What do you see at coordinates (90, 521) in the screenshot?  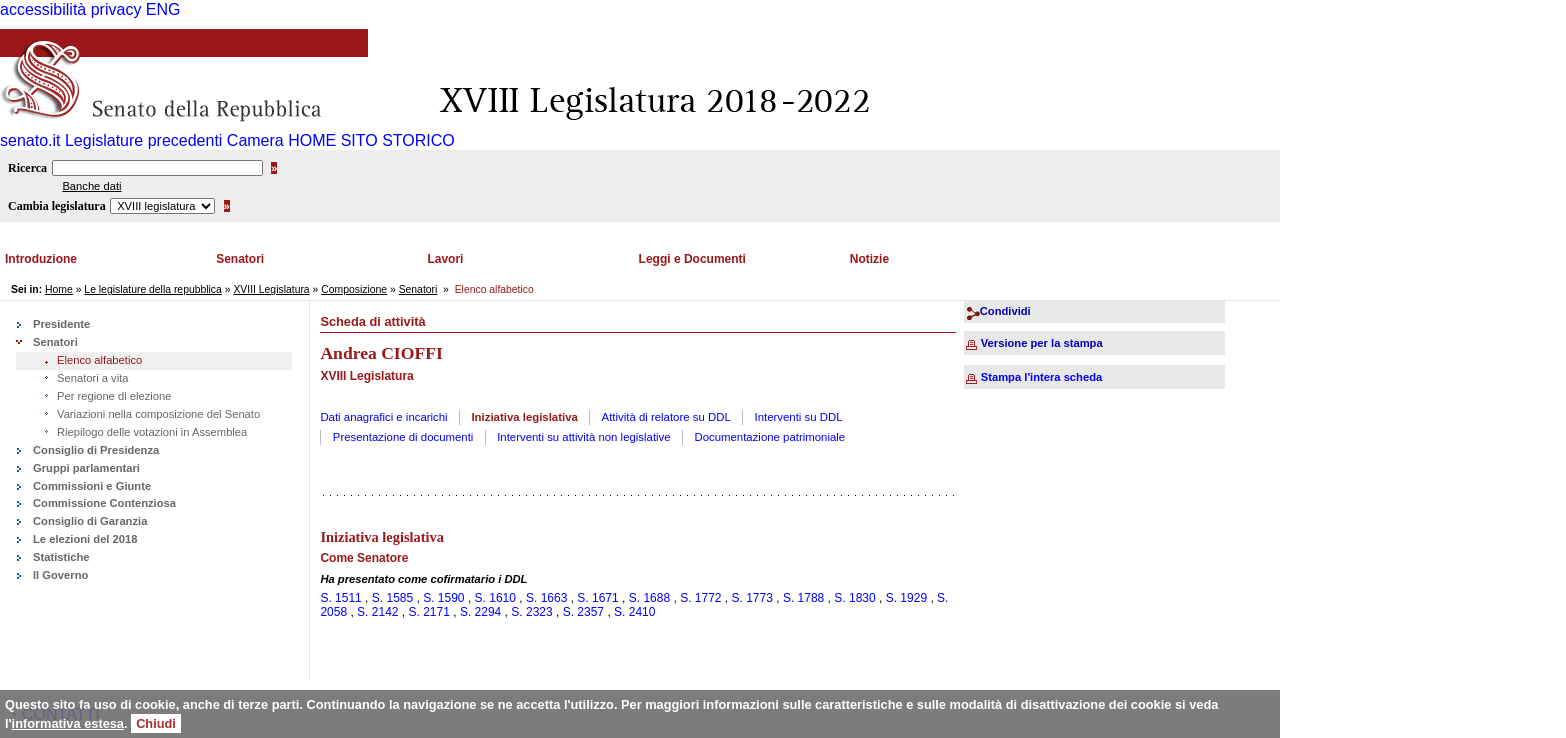 I see `Consiglio di Garanzia` at bounding box center [90, 521].